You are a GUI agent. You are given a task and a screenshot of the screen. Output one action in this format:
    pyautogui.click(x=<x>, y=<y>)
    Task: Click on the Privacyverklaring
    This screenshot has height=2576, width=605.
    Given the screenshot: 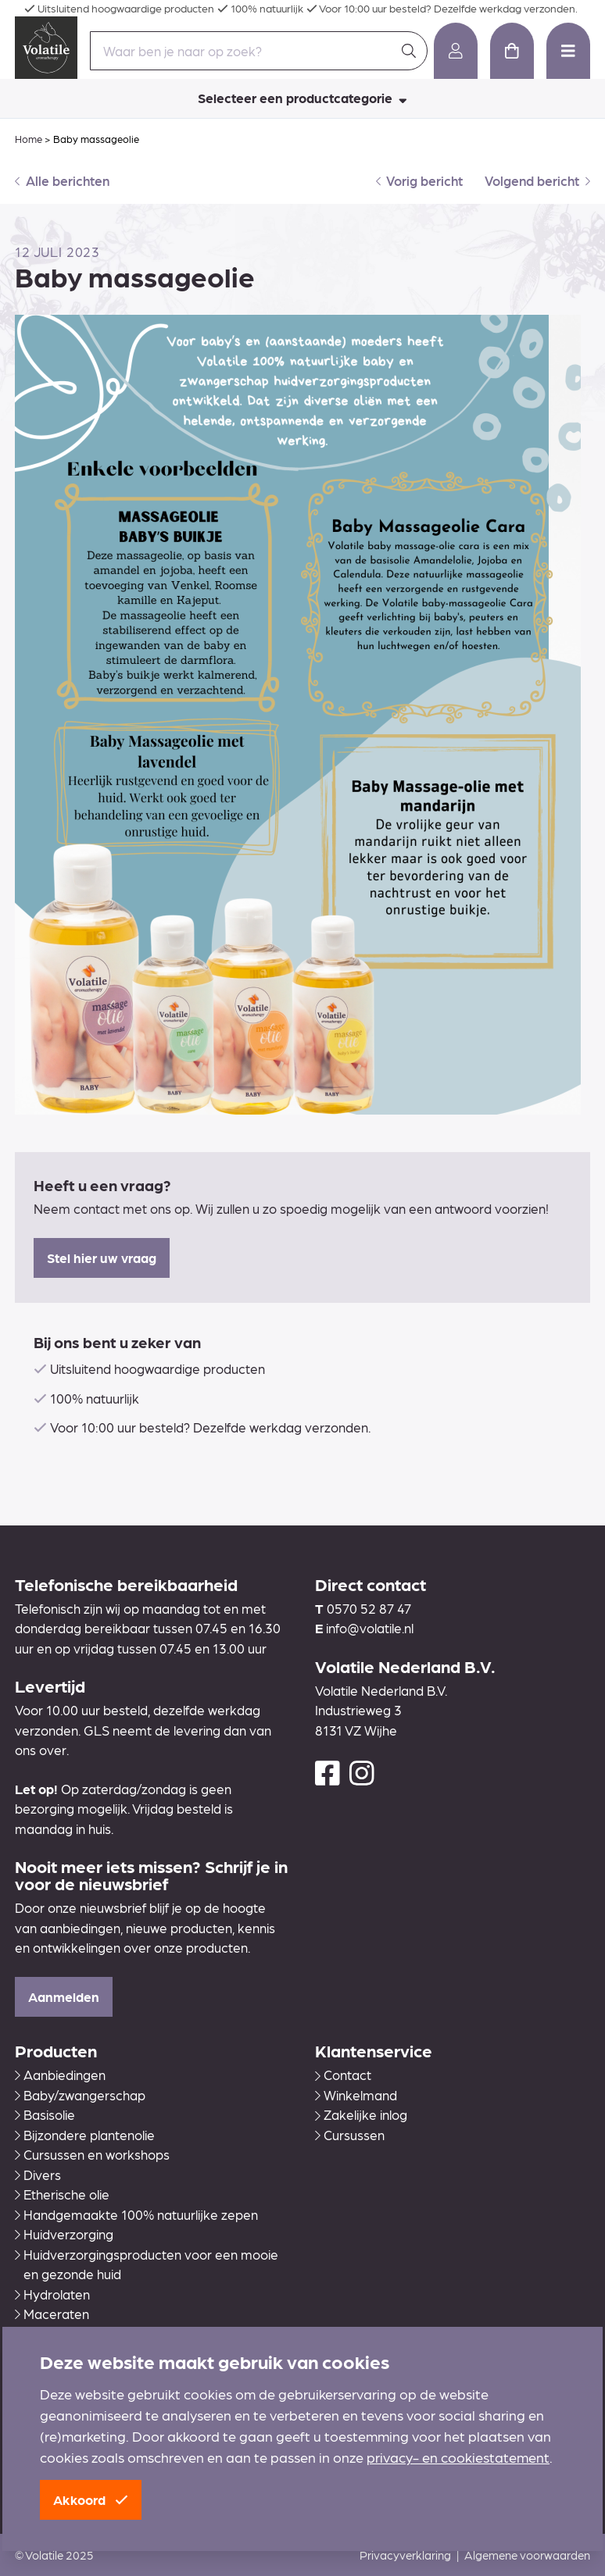 What is the action you would take?
    pyautogui.click(x=405, y=2555)
    